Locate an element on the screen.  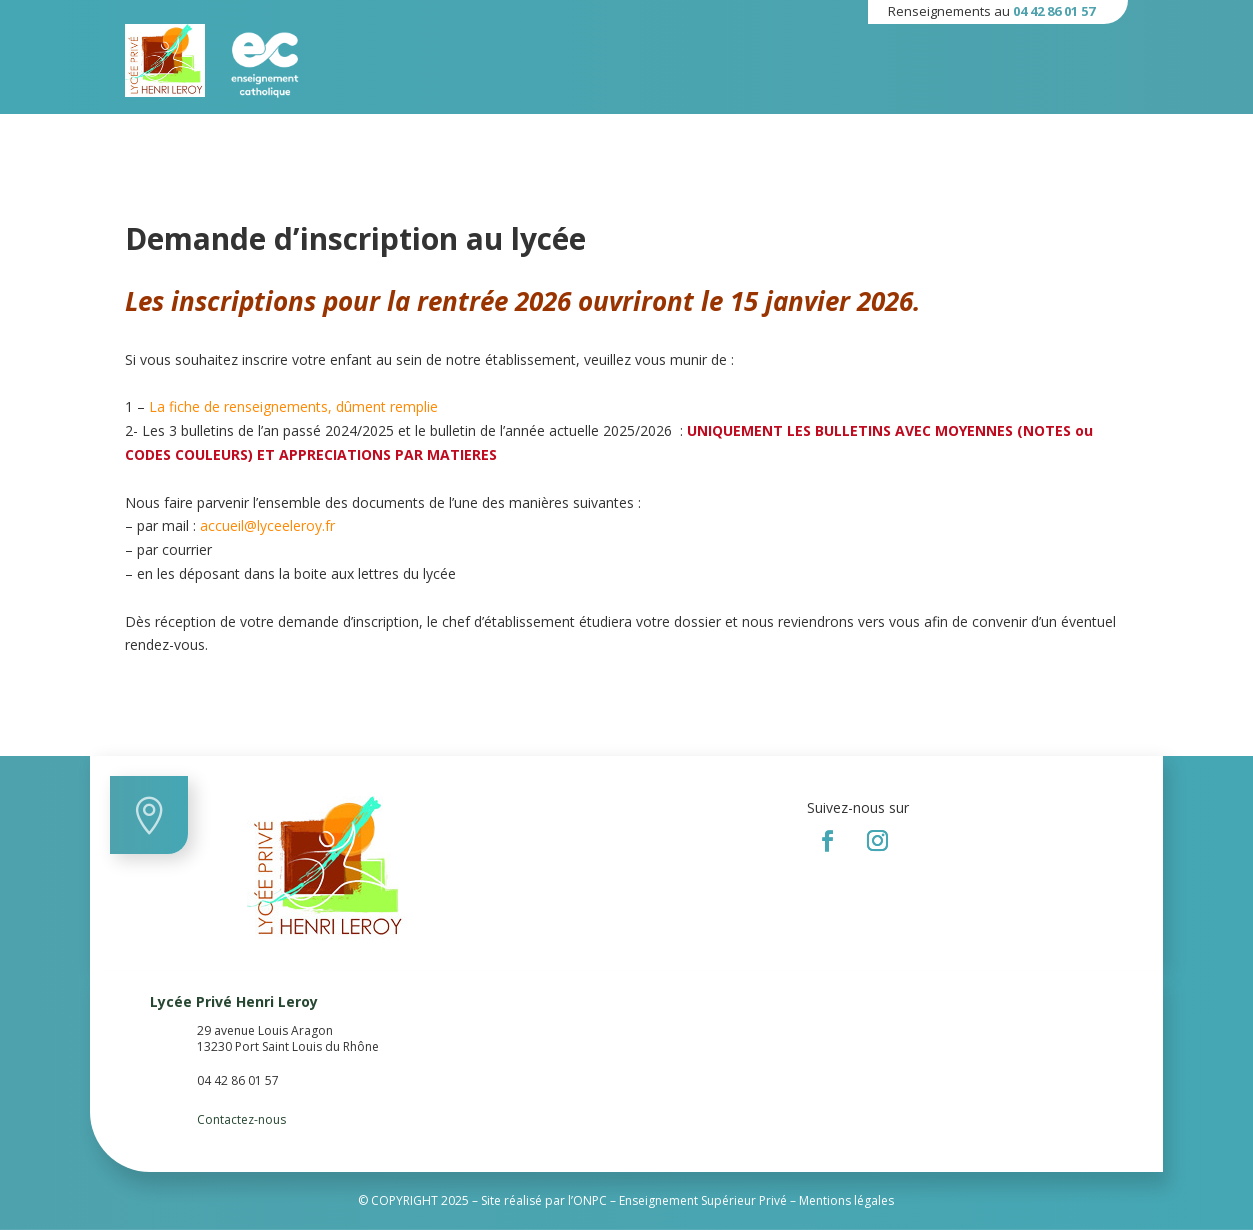
Formations is located at coordinates (358, 135).